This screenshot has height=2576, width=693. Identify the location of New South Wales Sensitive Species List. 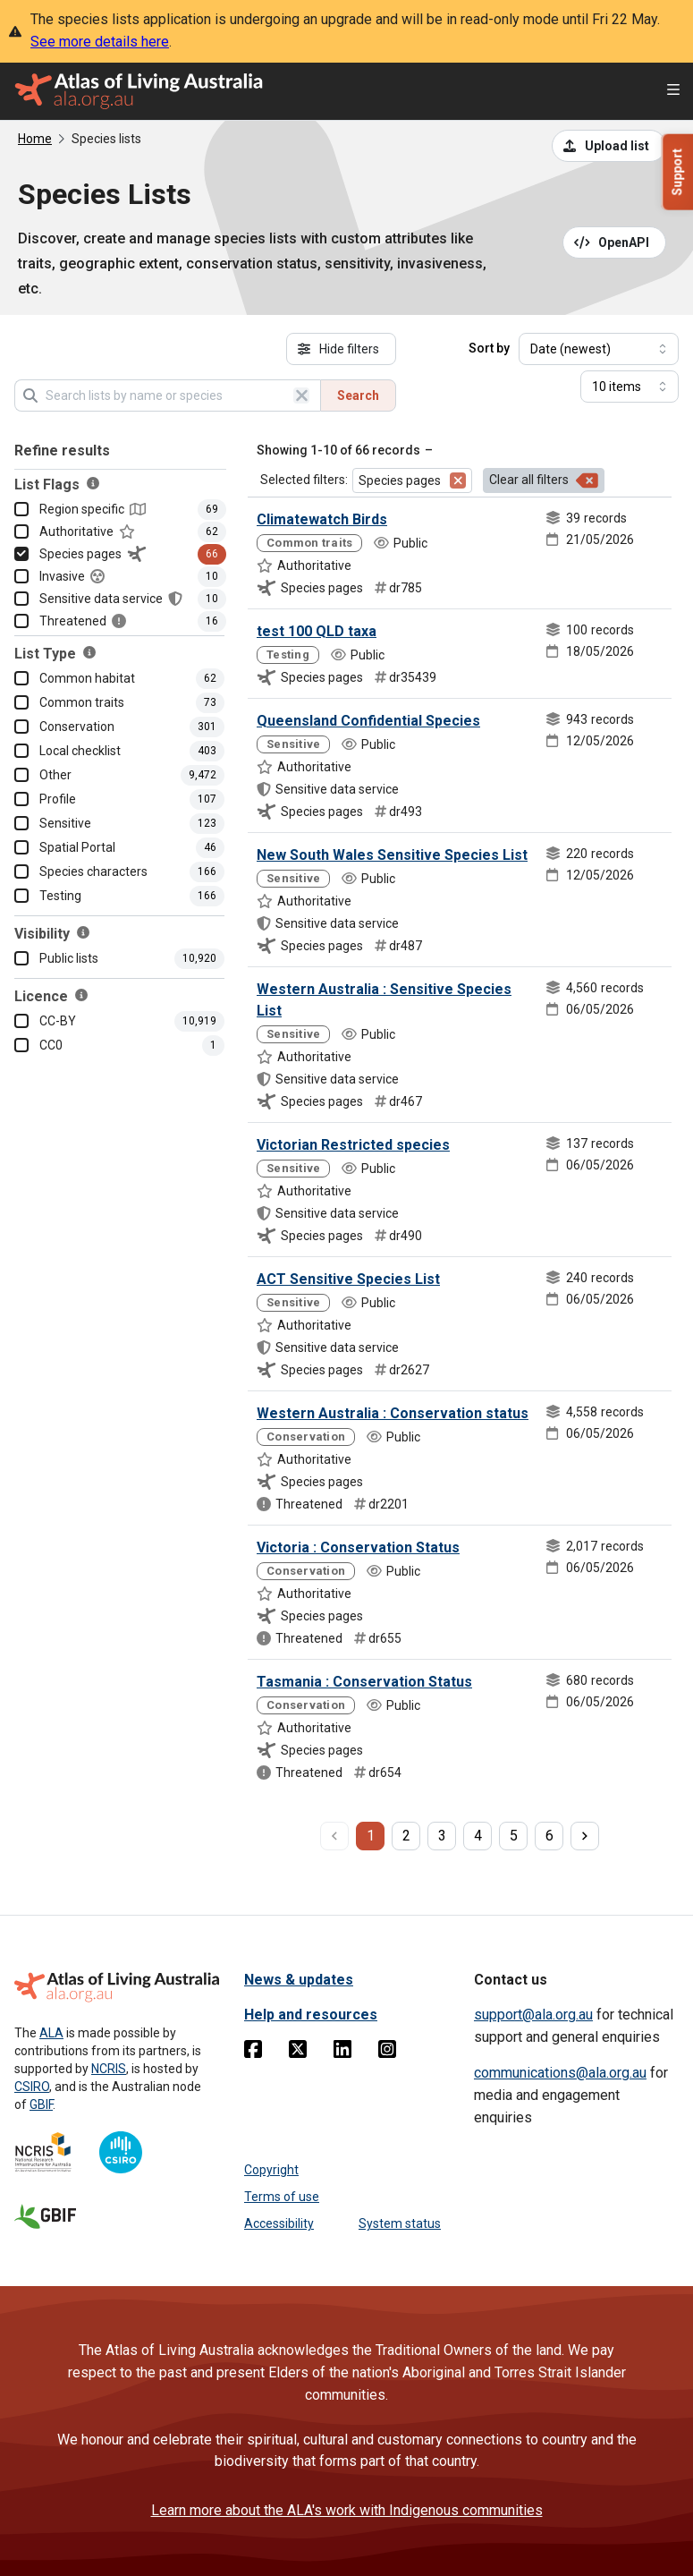
(392, 854).